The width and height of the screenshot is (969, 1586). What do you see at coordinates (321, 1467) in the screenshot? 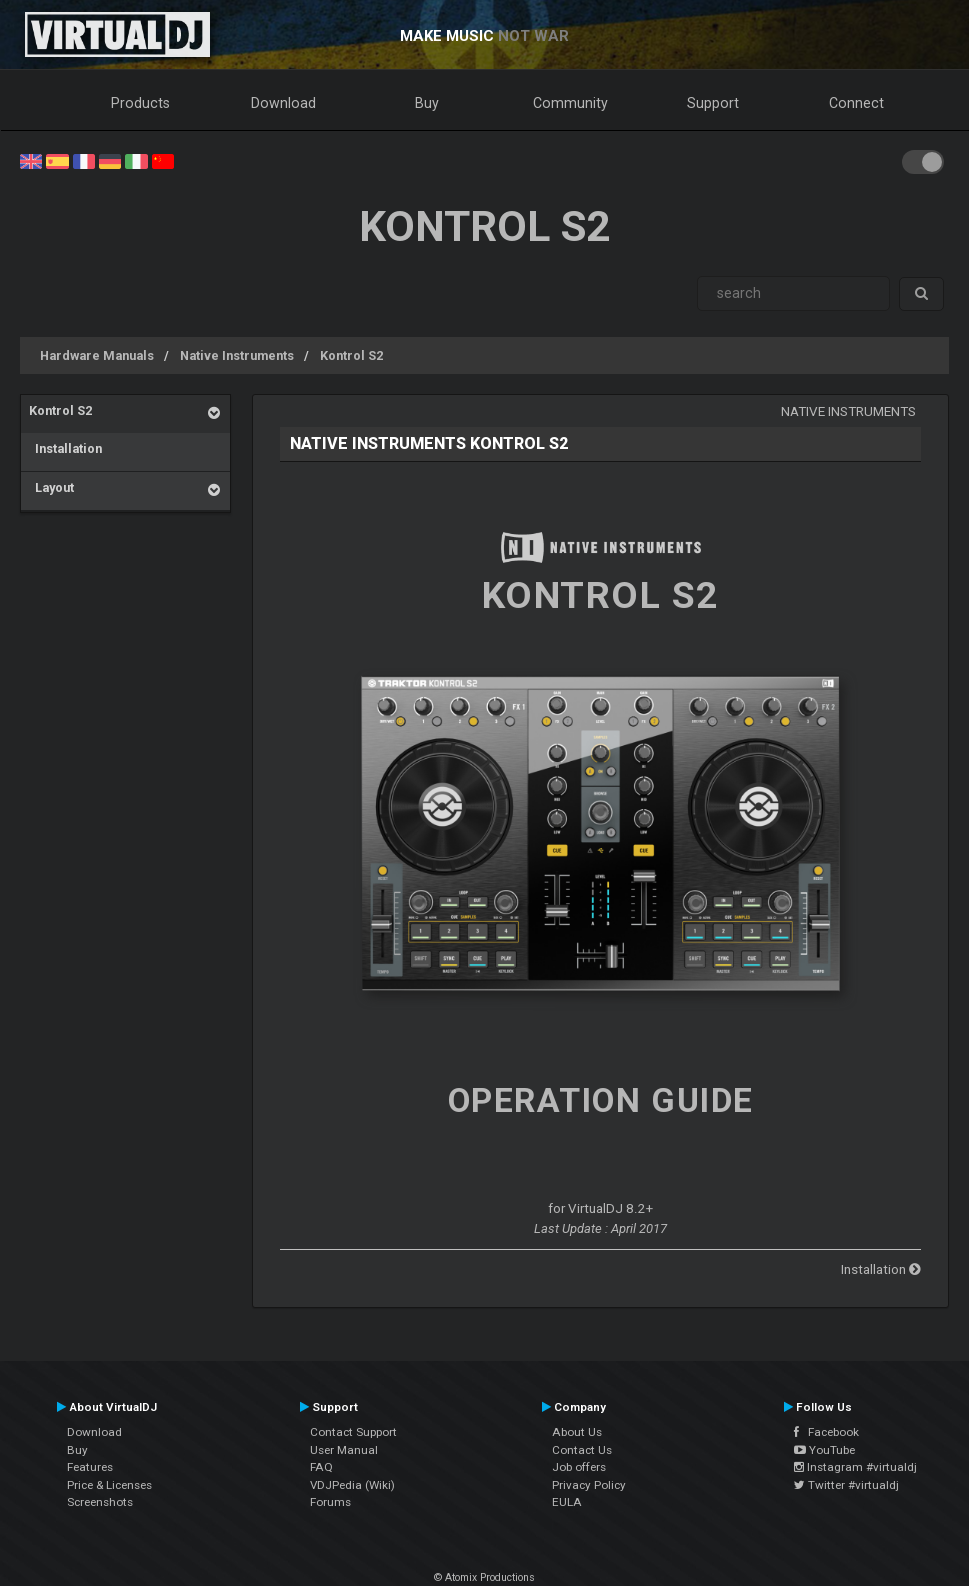
I see `FAQ` at bounding box center [321, 1467].